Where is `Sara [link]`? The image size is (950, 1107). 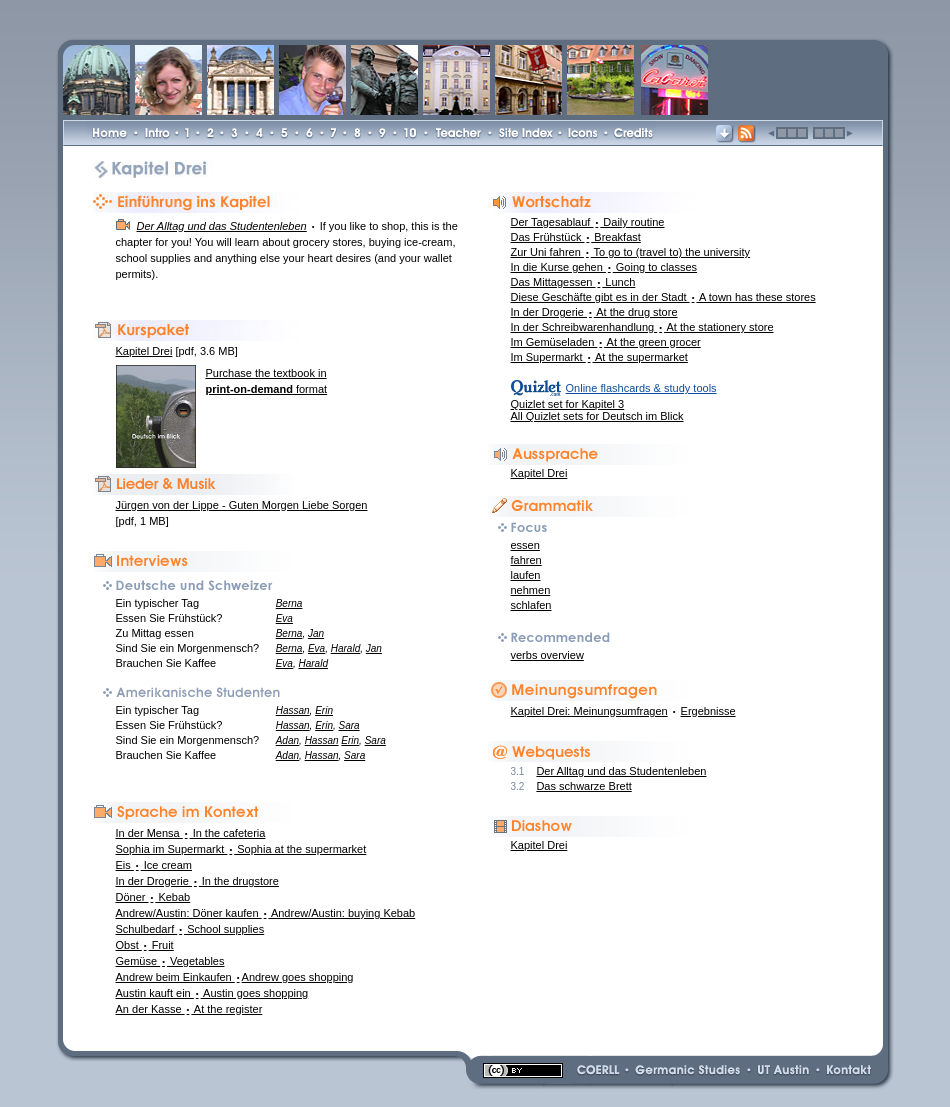
Sara [link] is located at coordinates (349, 725).